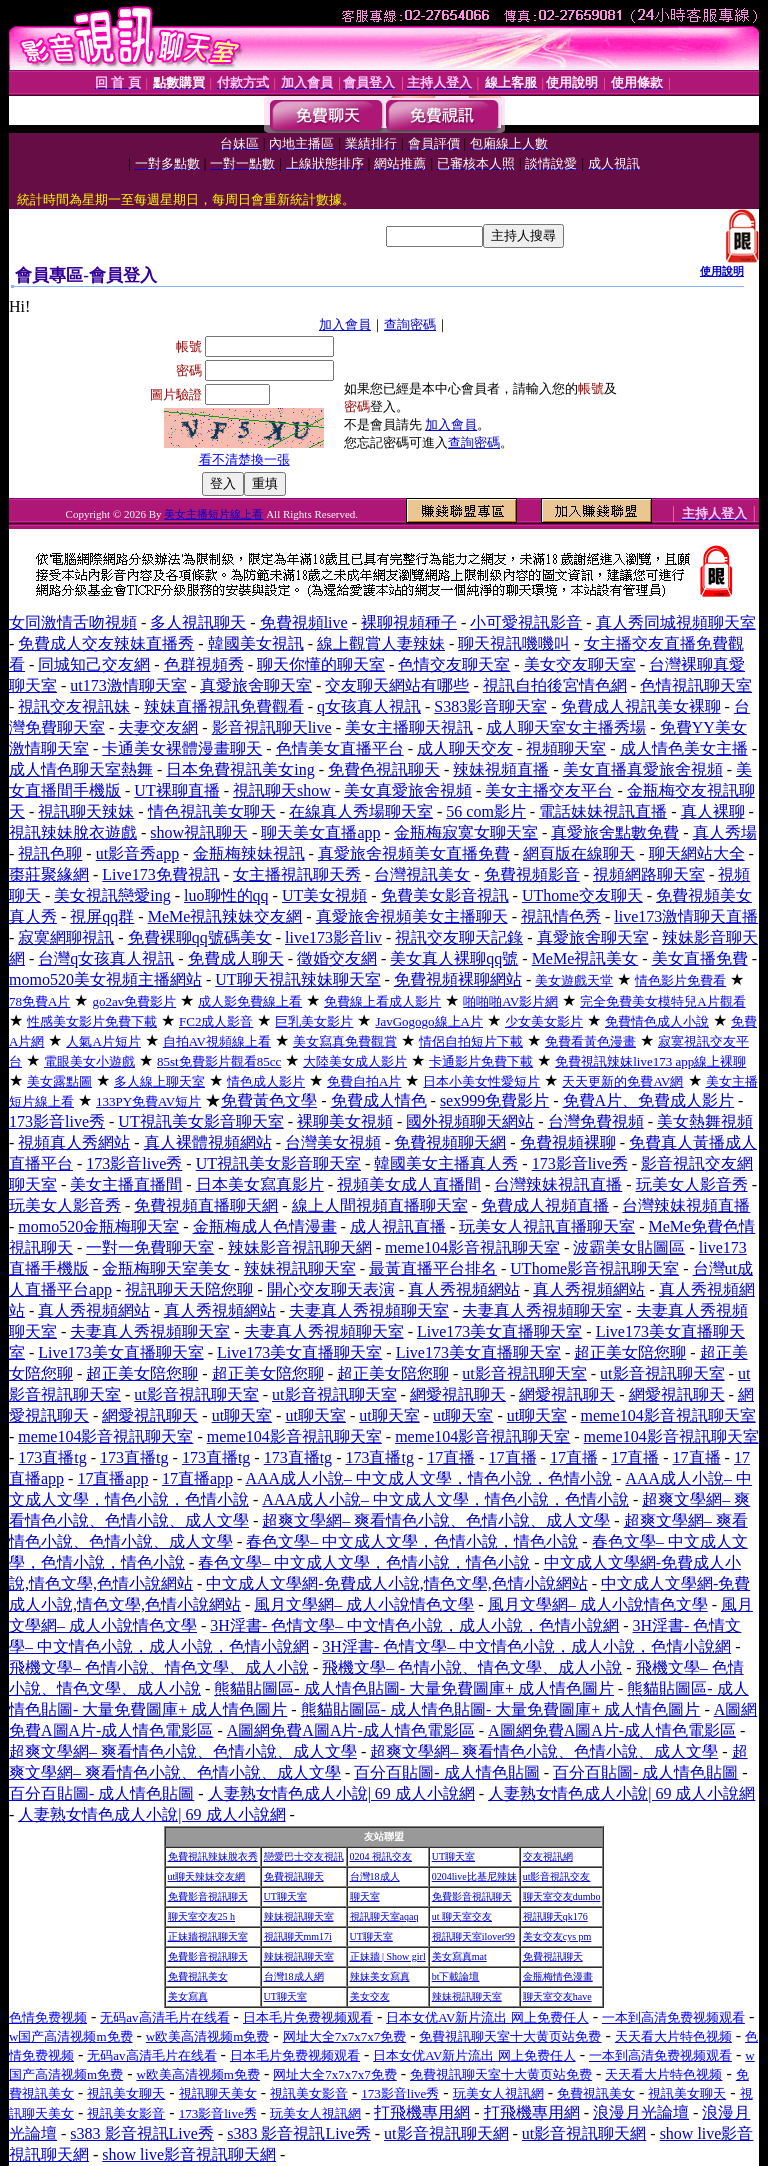 The image size is (768, 2166). Describe the element at coordinates (524, 1373) in the screenshot. I see `ut影音視訊聊天室` at that location.